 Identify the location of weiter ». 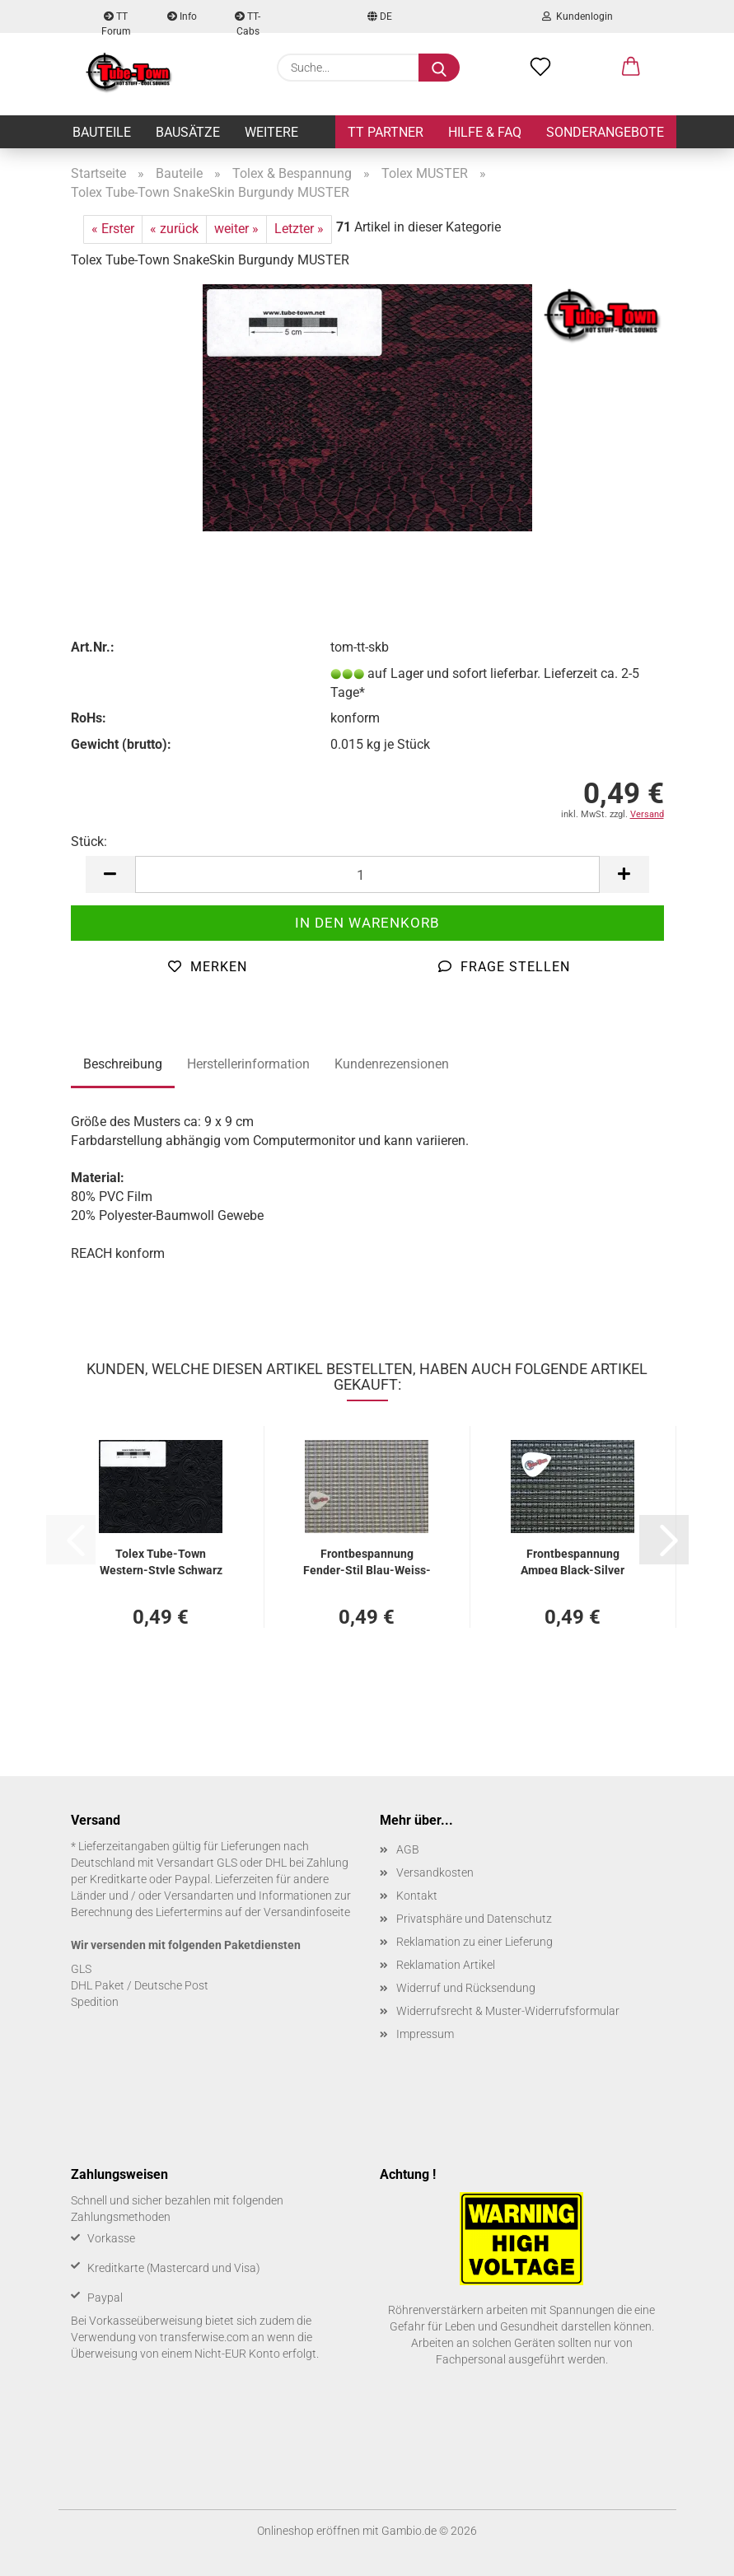
(236, 228).